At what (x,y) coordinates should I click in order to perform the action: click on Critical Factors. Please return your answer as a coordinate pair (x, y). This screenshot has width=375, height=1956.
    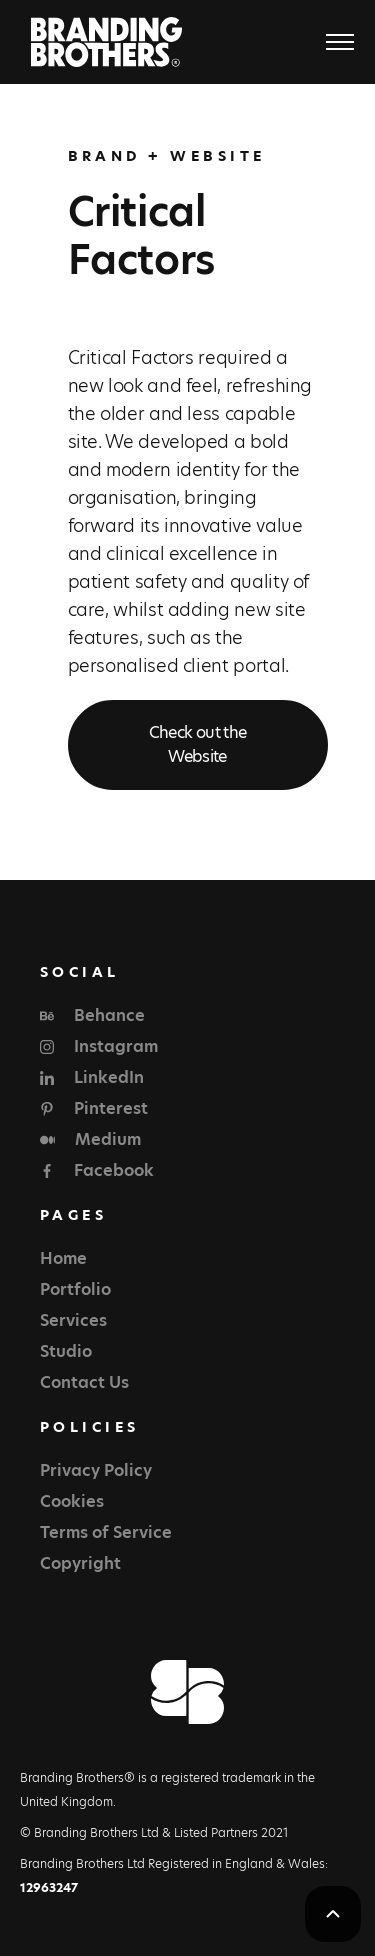
    Looking at the image, I should click on (141, 236).